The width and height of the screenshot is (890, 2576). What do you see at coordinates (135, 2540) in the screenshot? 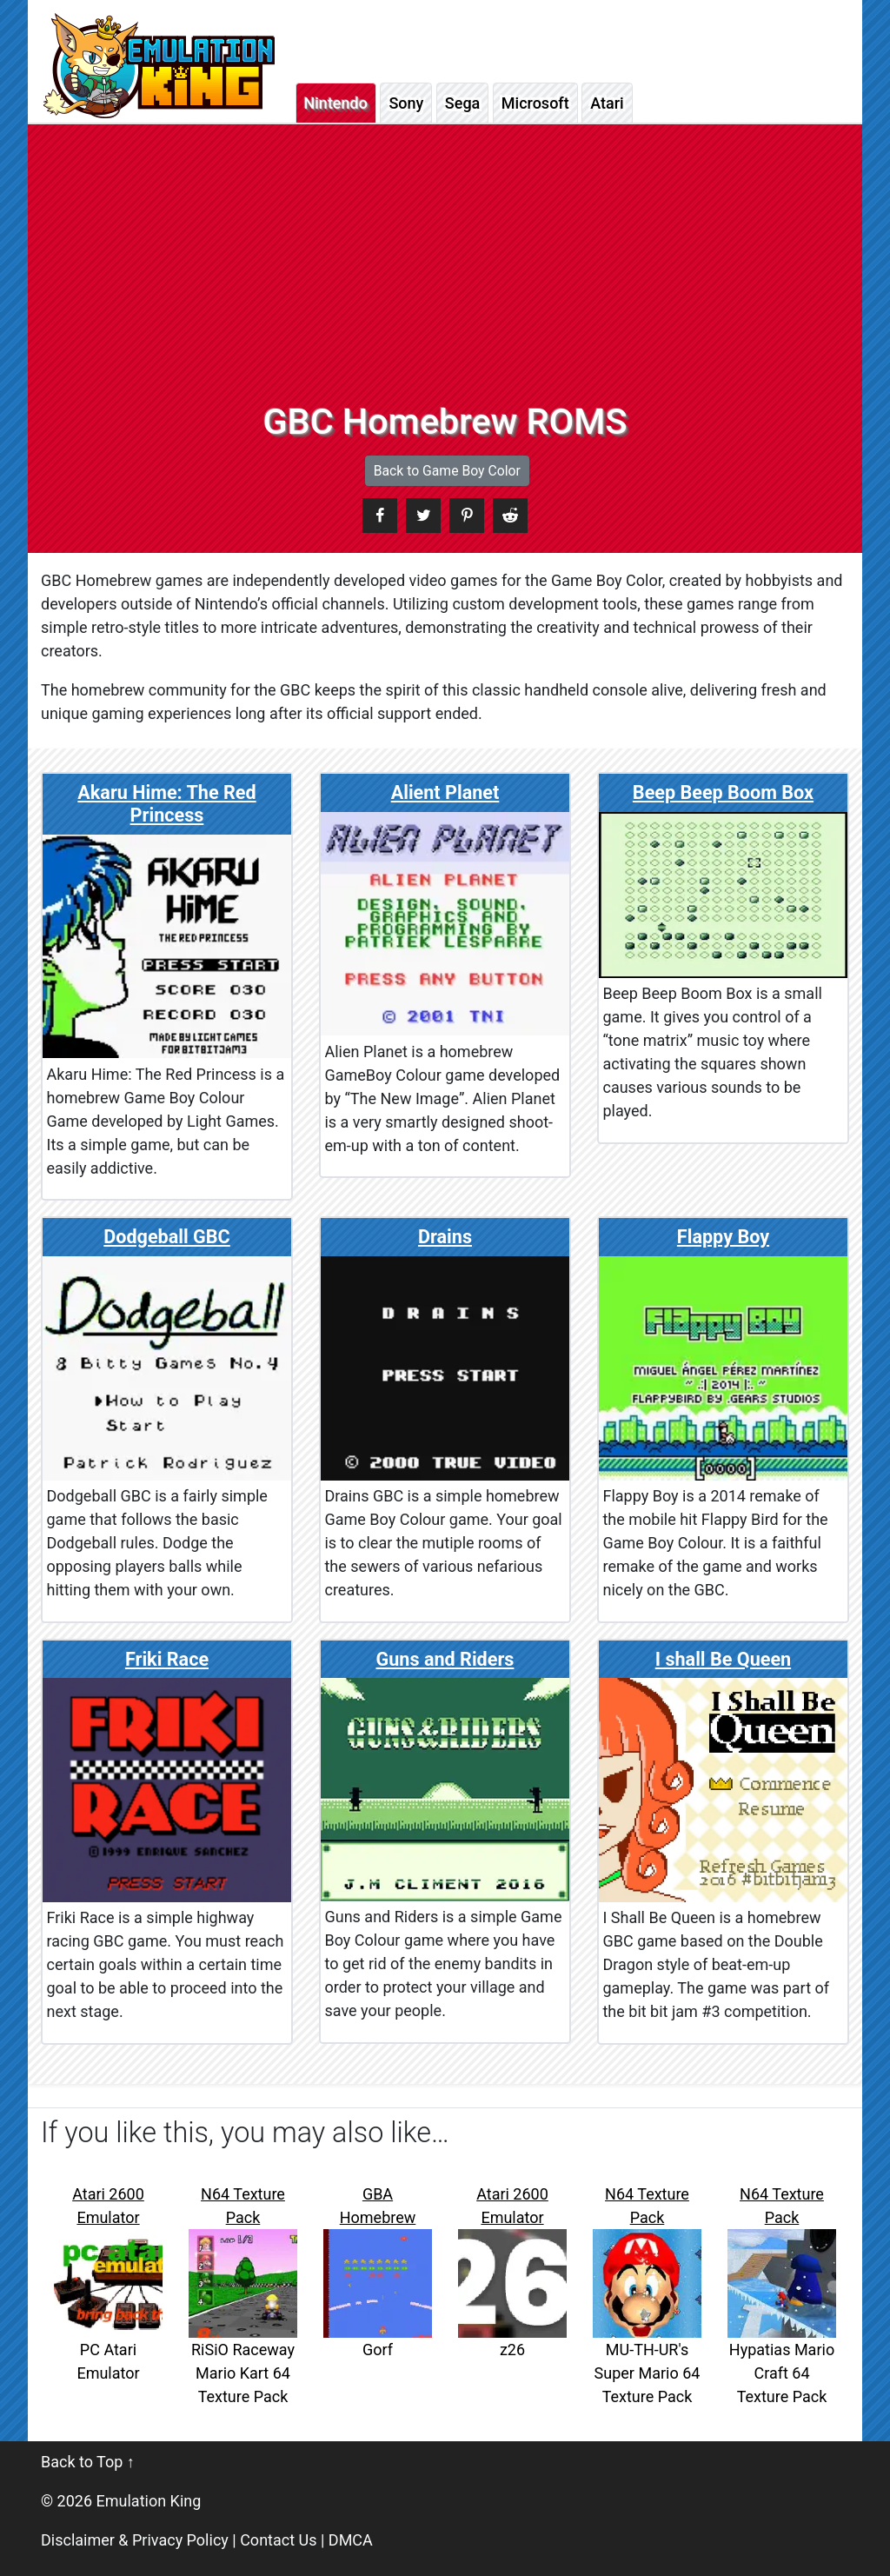
I see `Disclaimer & Privacy Policy` at bounding box center [135, 2540].